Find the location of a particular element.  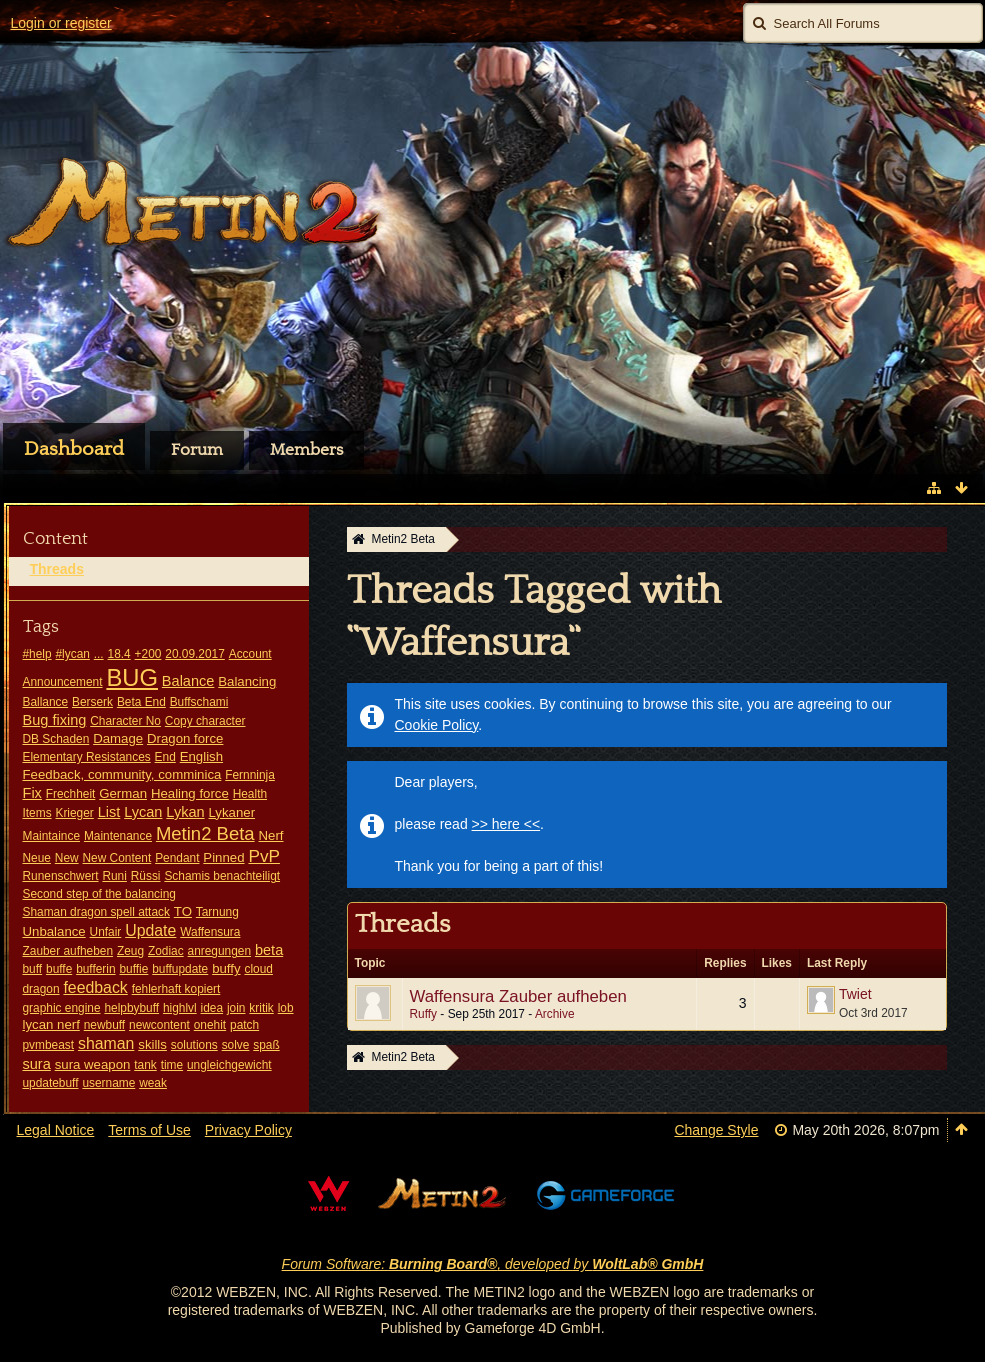

Healing force is located at coordinates (190, 793).